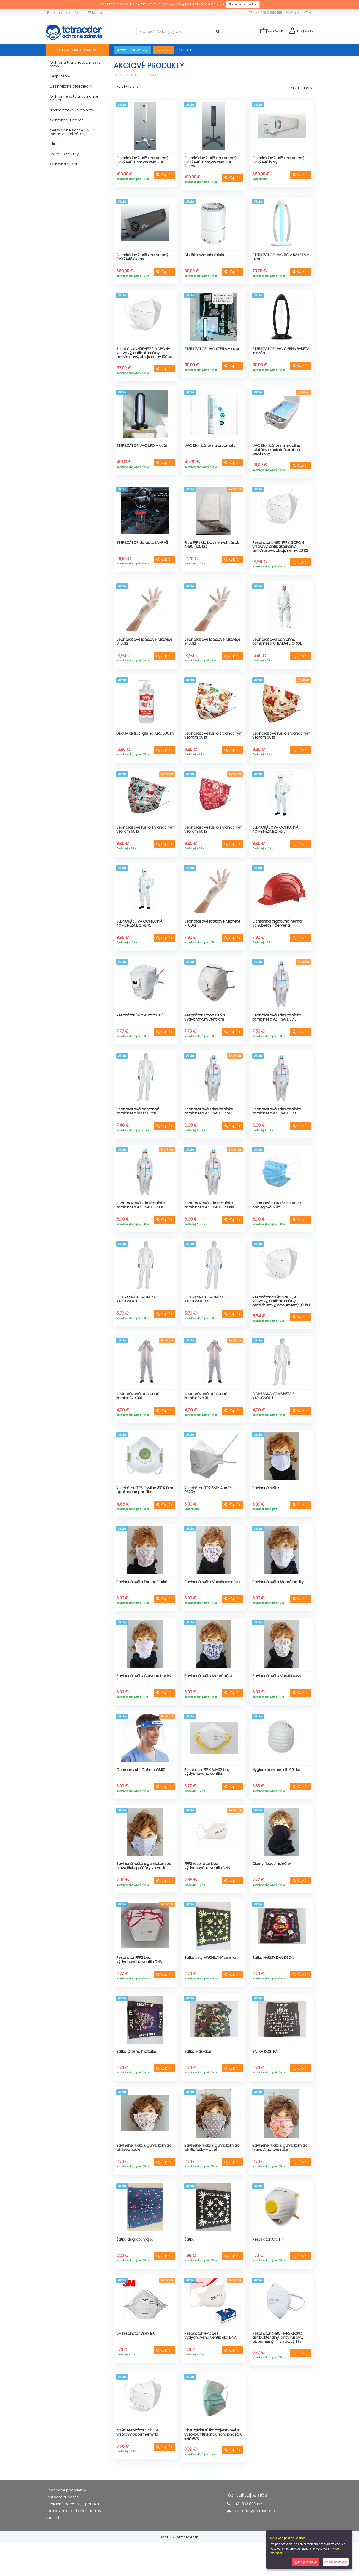 The height and width of the screenshot is (2576, 359). Describe the element at coordinates (71, 86) in the screenshot. I see `Dezinfekčné prostriedky` at that location.